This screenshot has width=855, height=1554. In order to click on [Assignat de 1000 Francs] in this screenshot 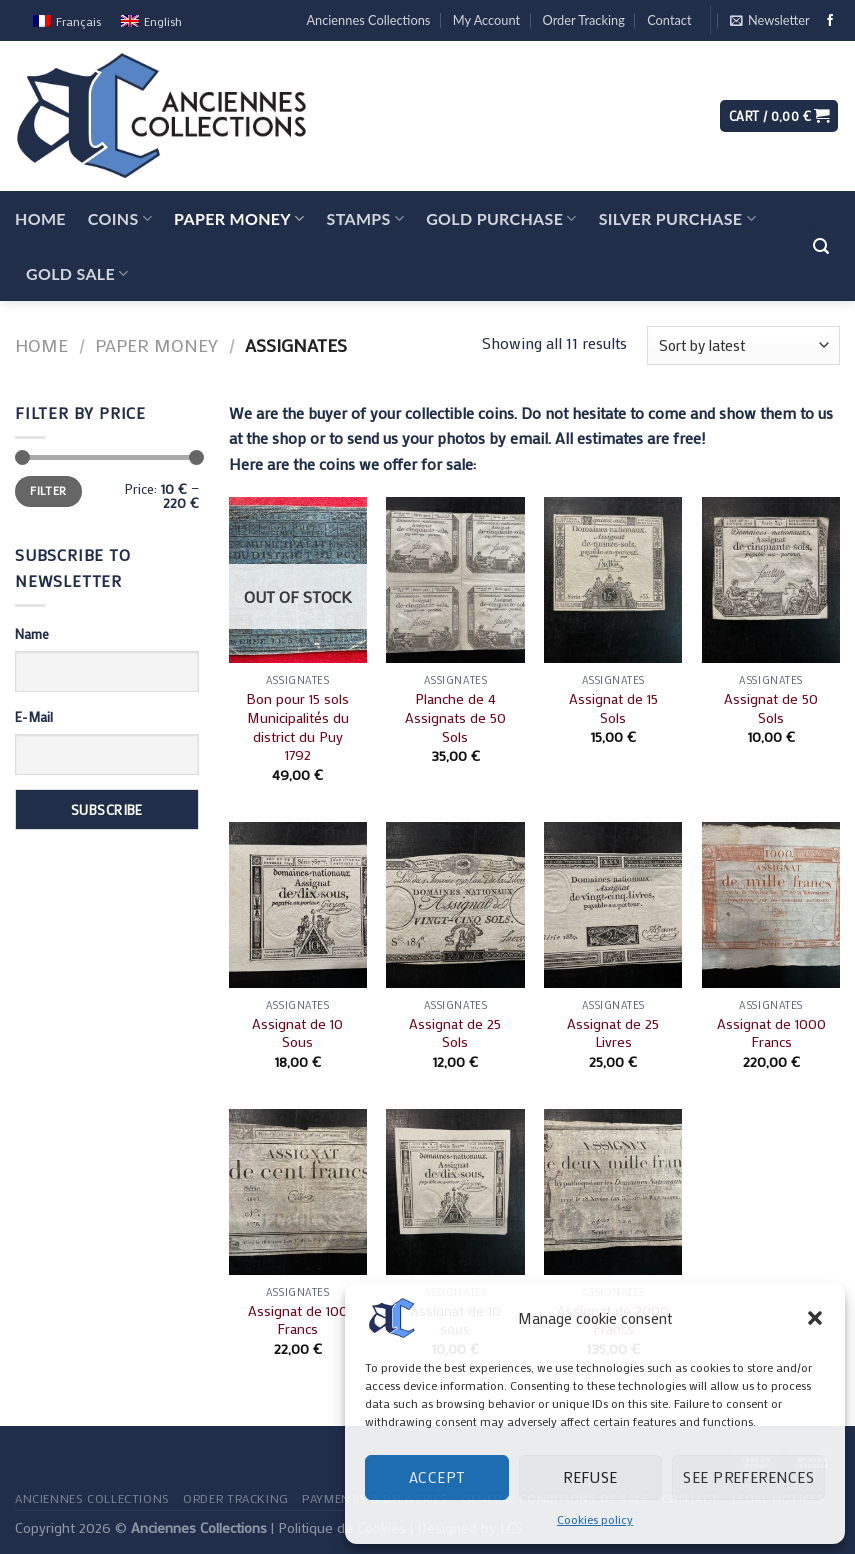, I will do `click(771, 905)`.